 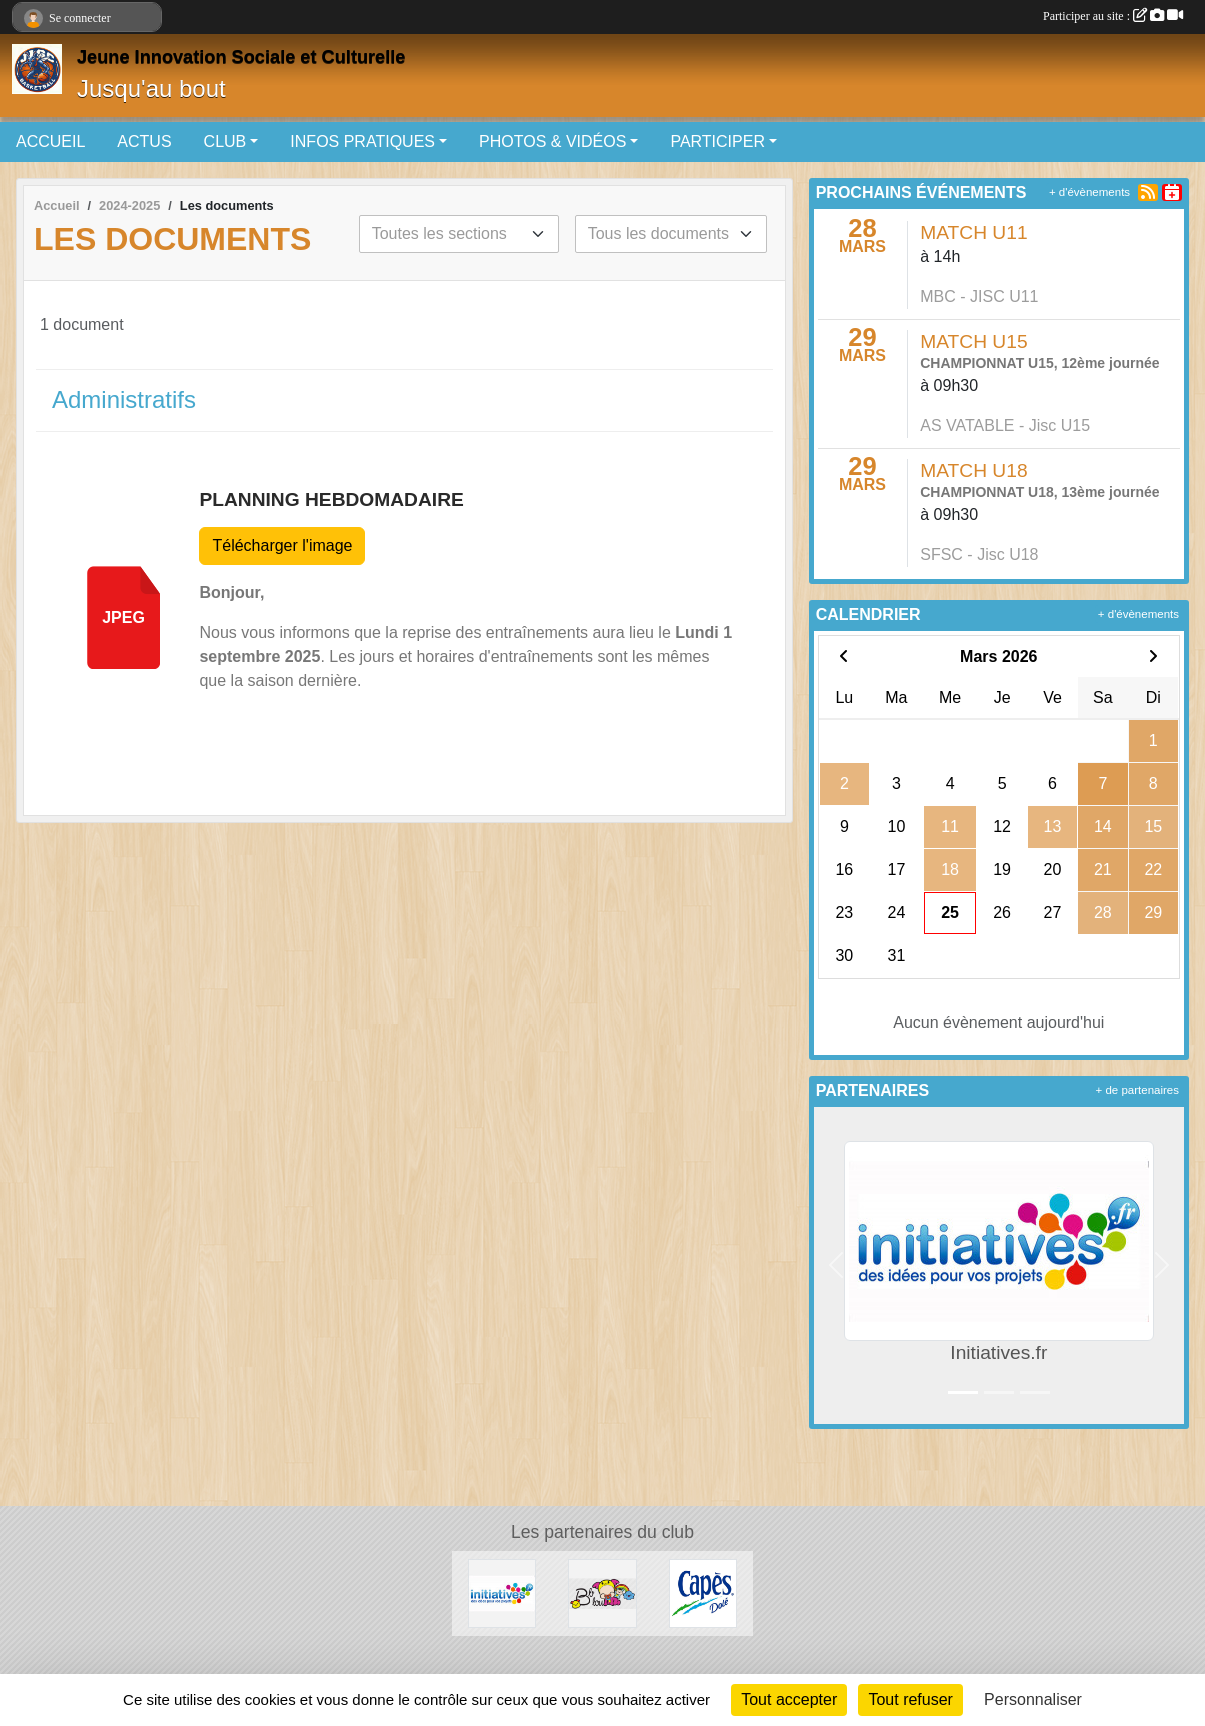 What do you see at coordinates (282, 545) in the screenshot?
I see `Télécharger l'image` at bounding box center [282, 545].